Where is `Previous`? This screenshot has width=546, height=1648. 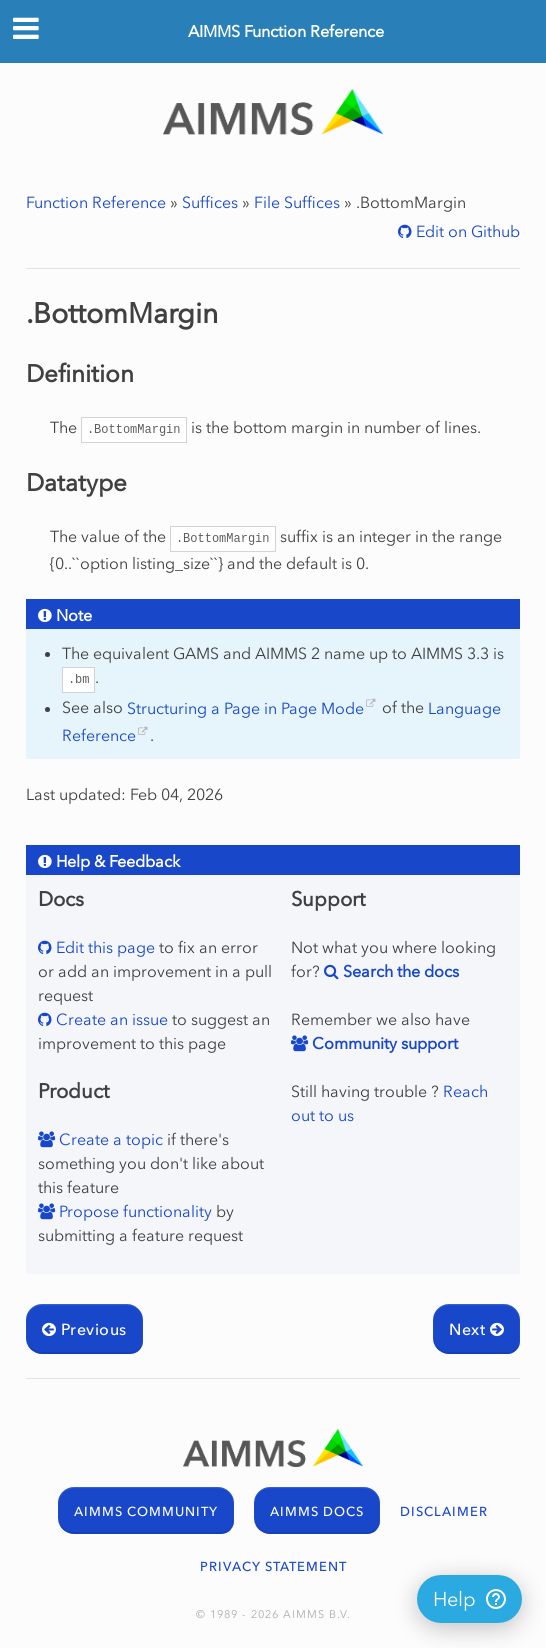 Previous is located at coordinates (84, 1329).